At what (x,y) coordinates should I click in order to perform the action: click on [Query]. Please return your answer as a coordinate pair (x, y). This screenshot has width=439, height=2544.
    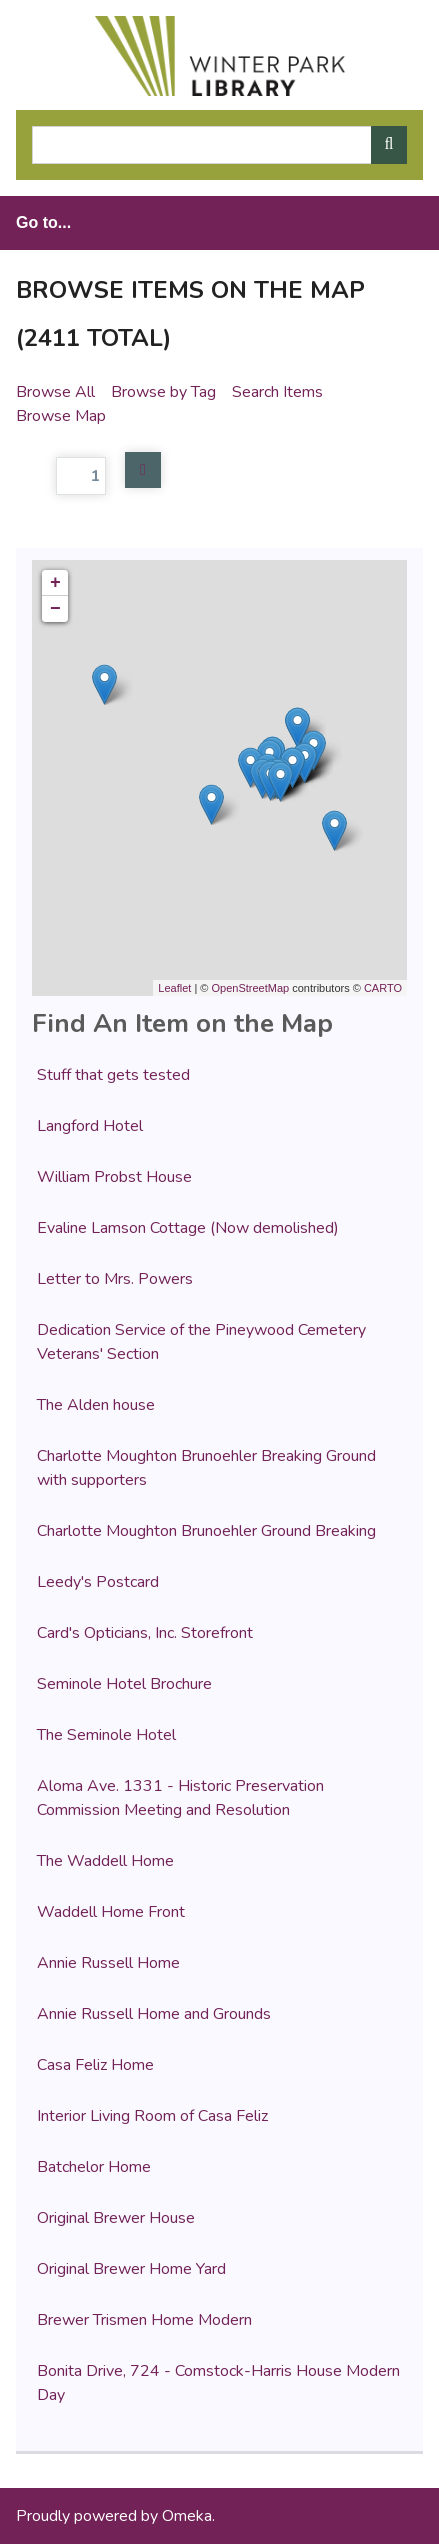
    Looking at the image, I should click on (219, 145).